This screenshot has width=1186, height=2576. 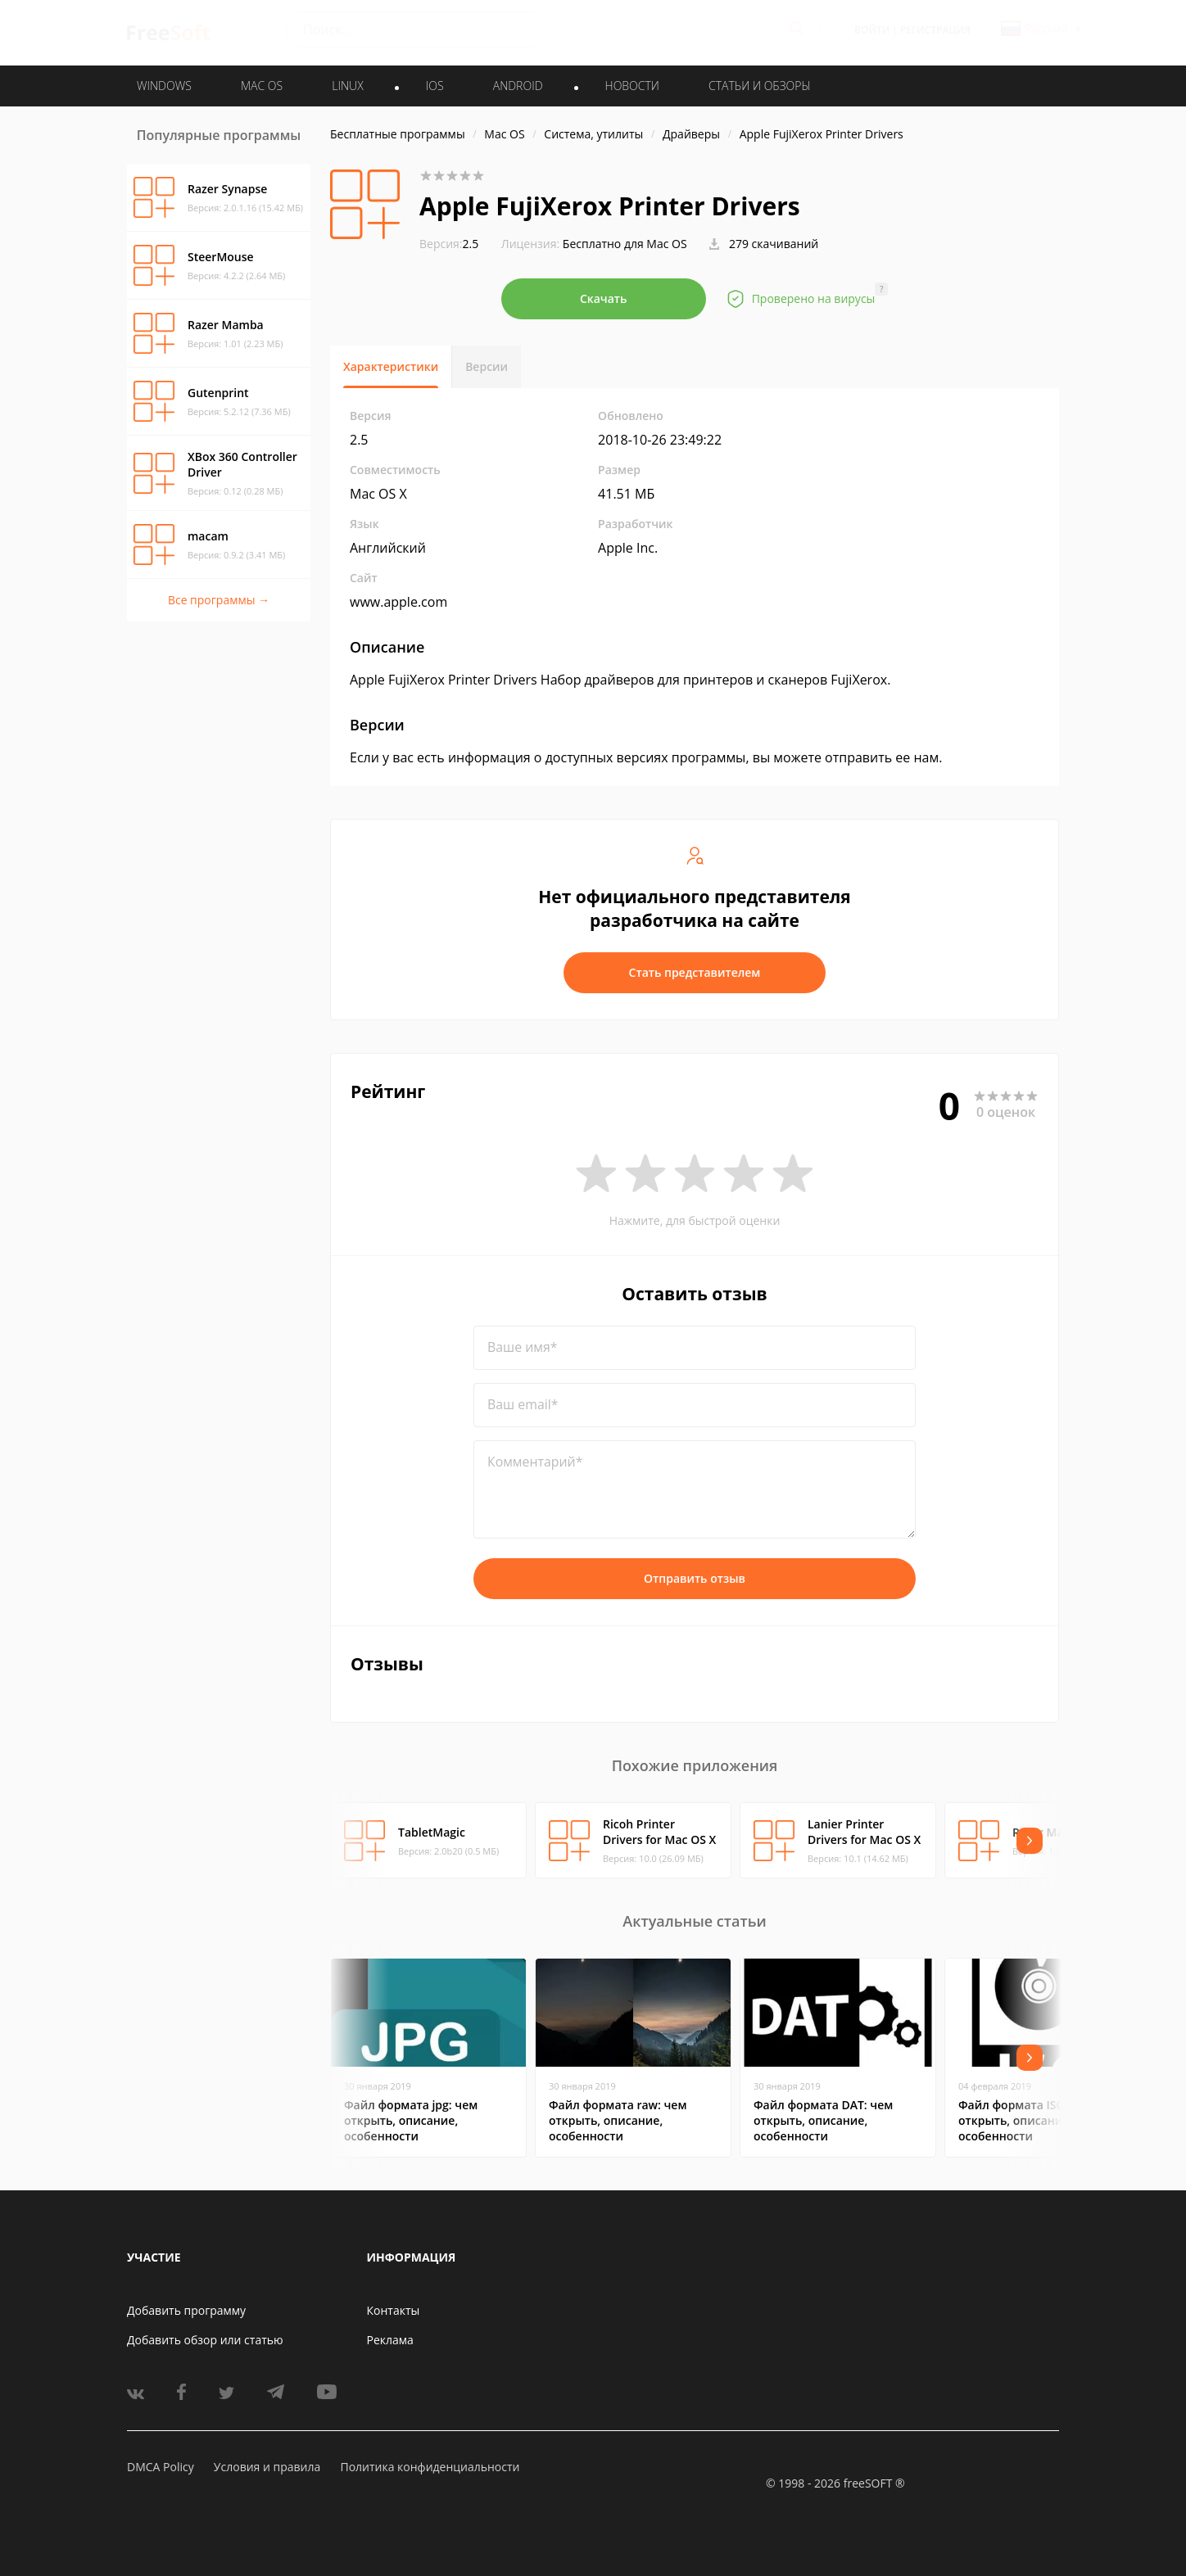 I want to click on Политика конфиденциальности, so click(x=429, y=2466).